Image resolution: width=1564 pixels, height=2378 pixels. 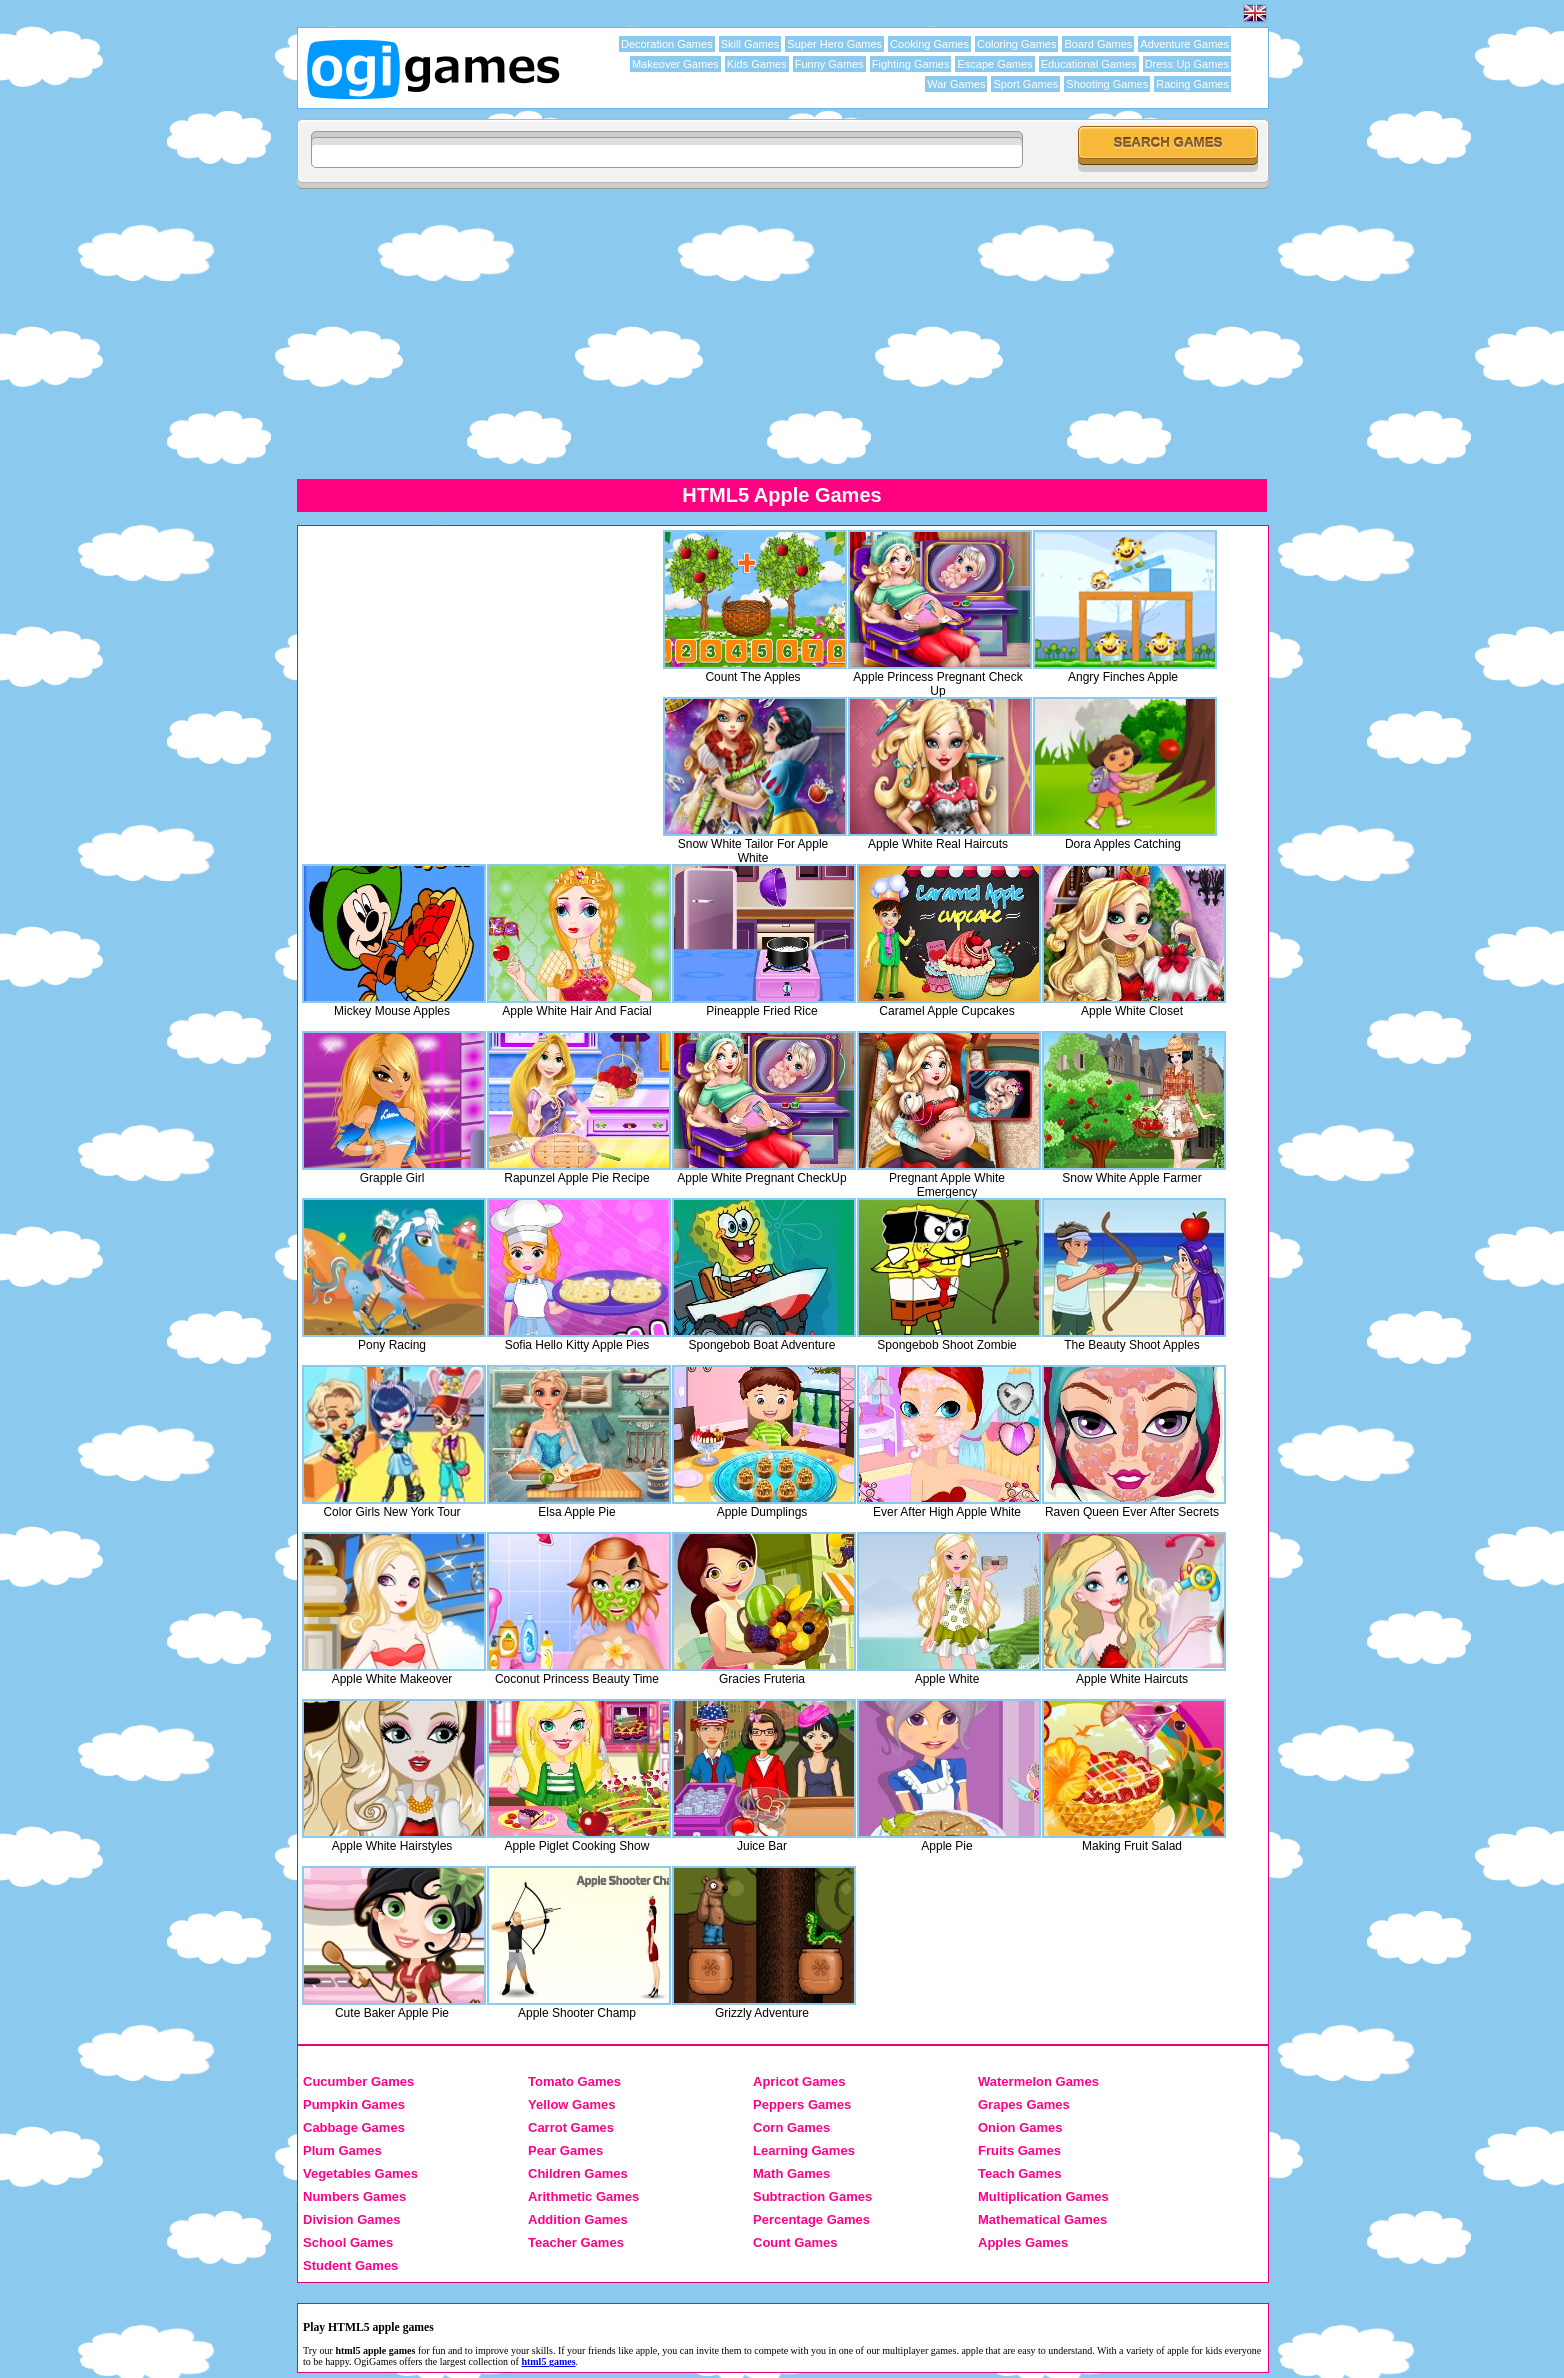 What do you see at coordinates (348, 2242) in the screenshot?
I see `School Games` at bounding box center [348, 2242].